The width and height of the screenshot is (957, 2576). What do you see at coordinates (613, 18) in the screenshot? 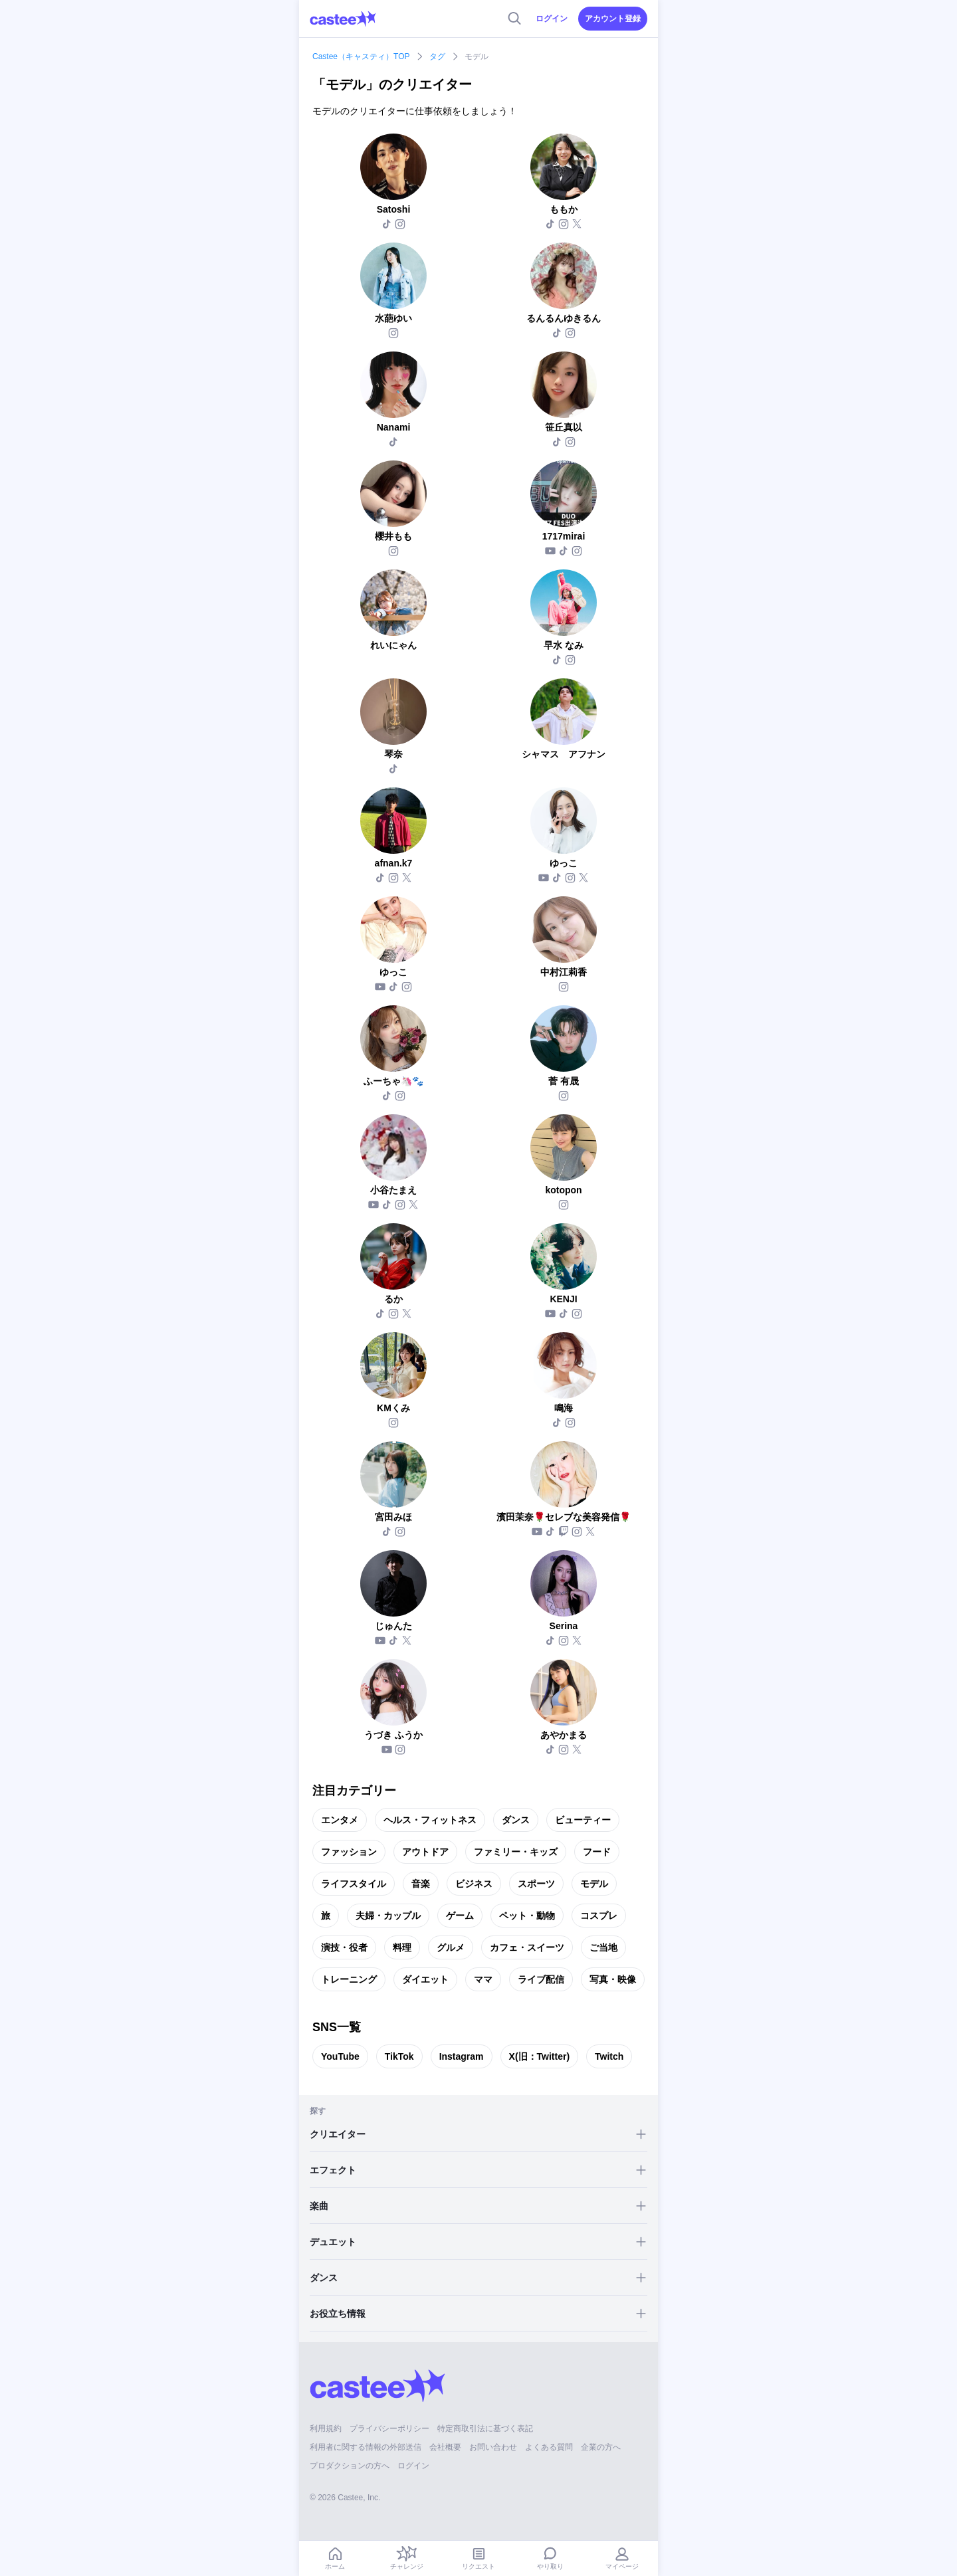
I see `アカウント登録` at bounding box center [613, 18].